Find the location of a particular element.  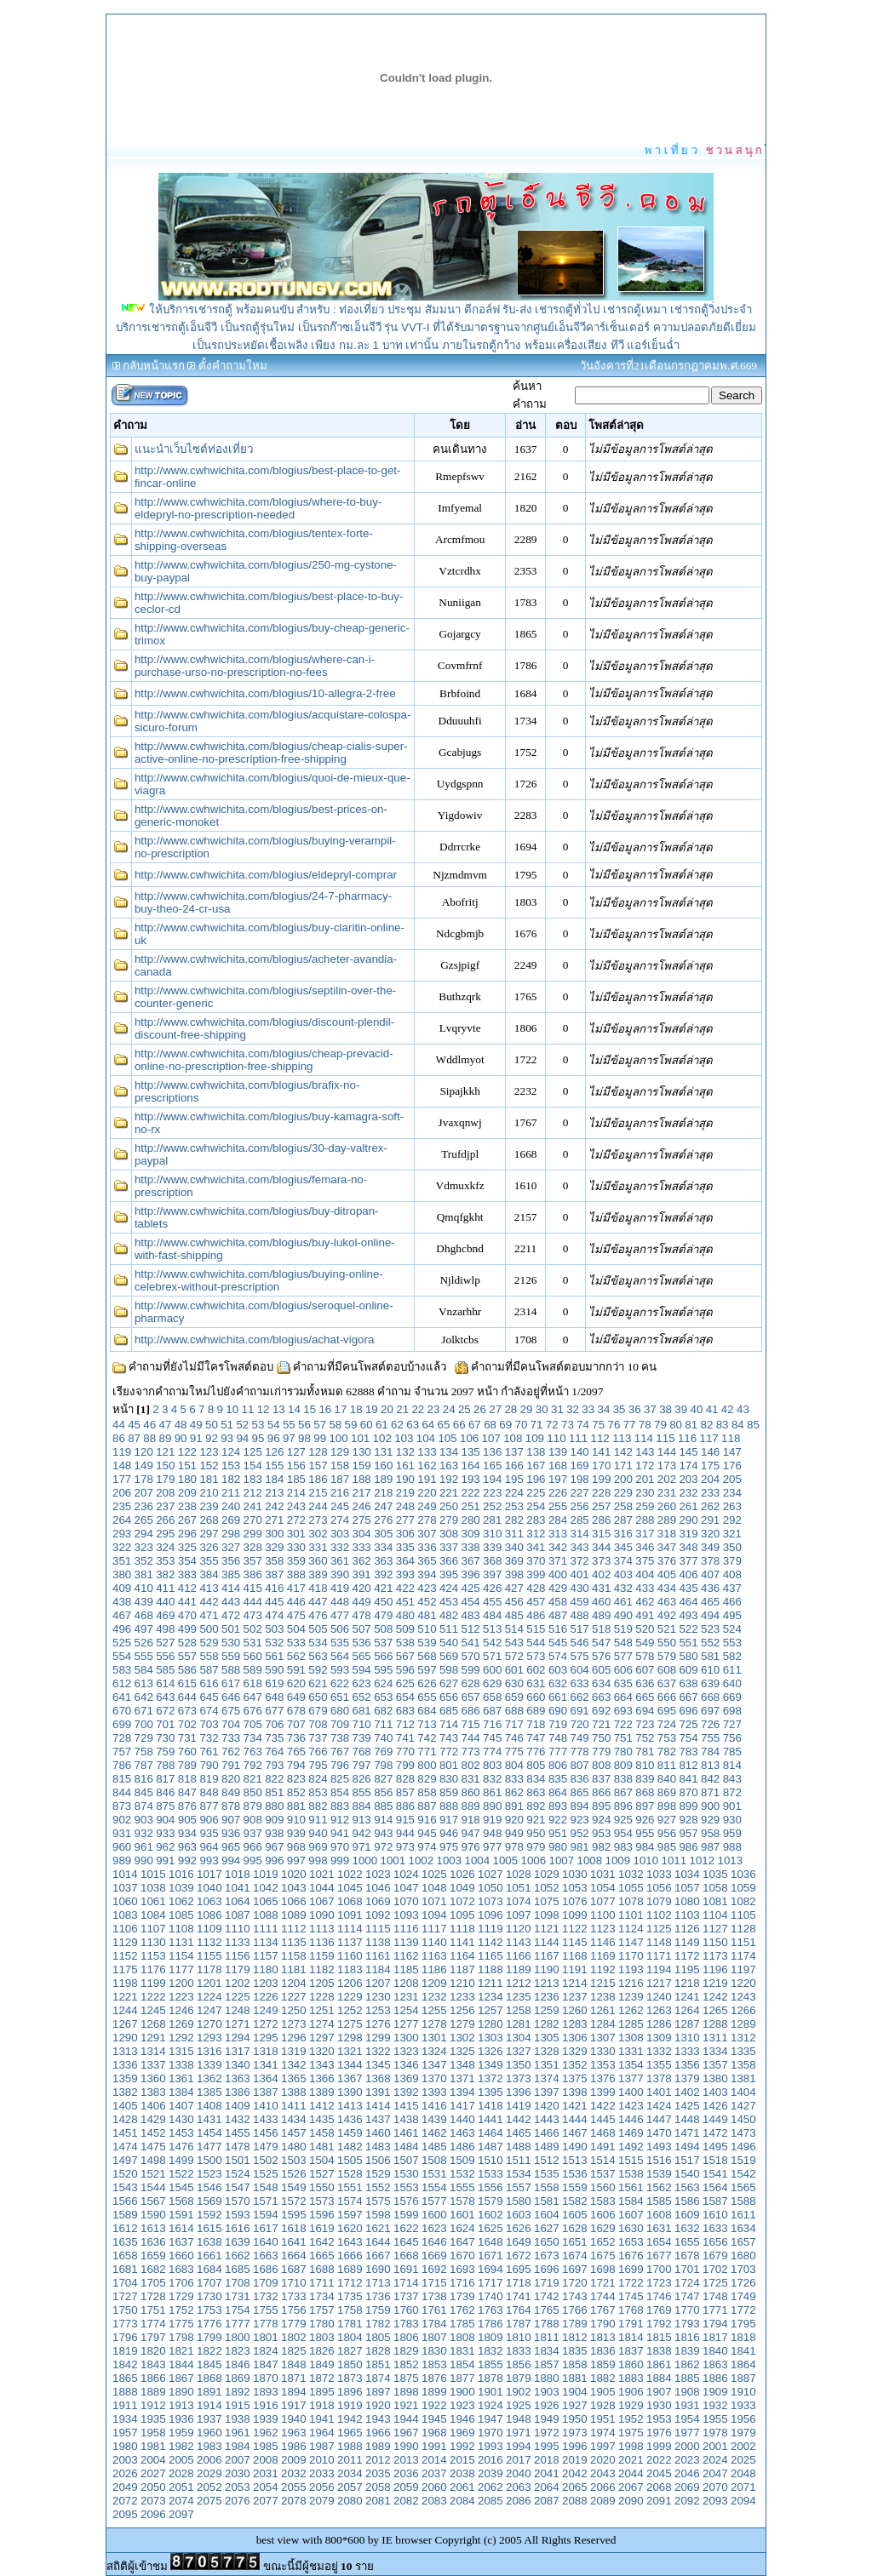

2074 is located at coordinates (181, 2500).